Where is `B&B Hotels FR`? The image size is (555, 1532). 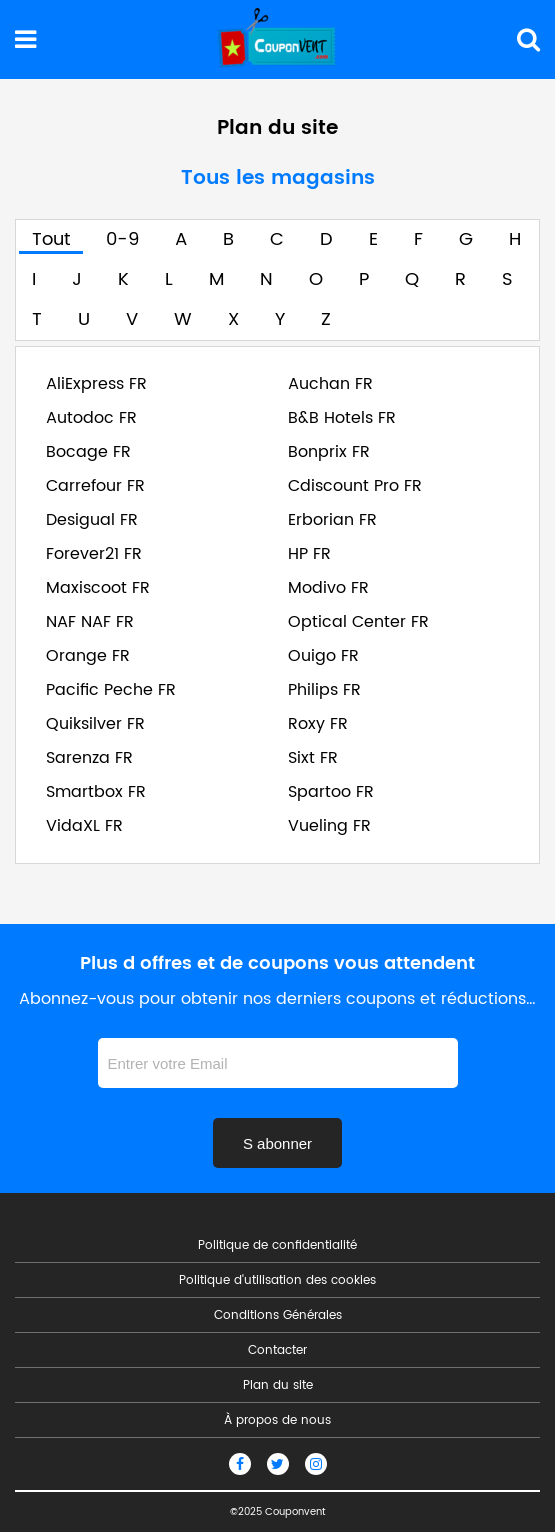
B&B Hotels FR is located at coordinates (342, 418).